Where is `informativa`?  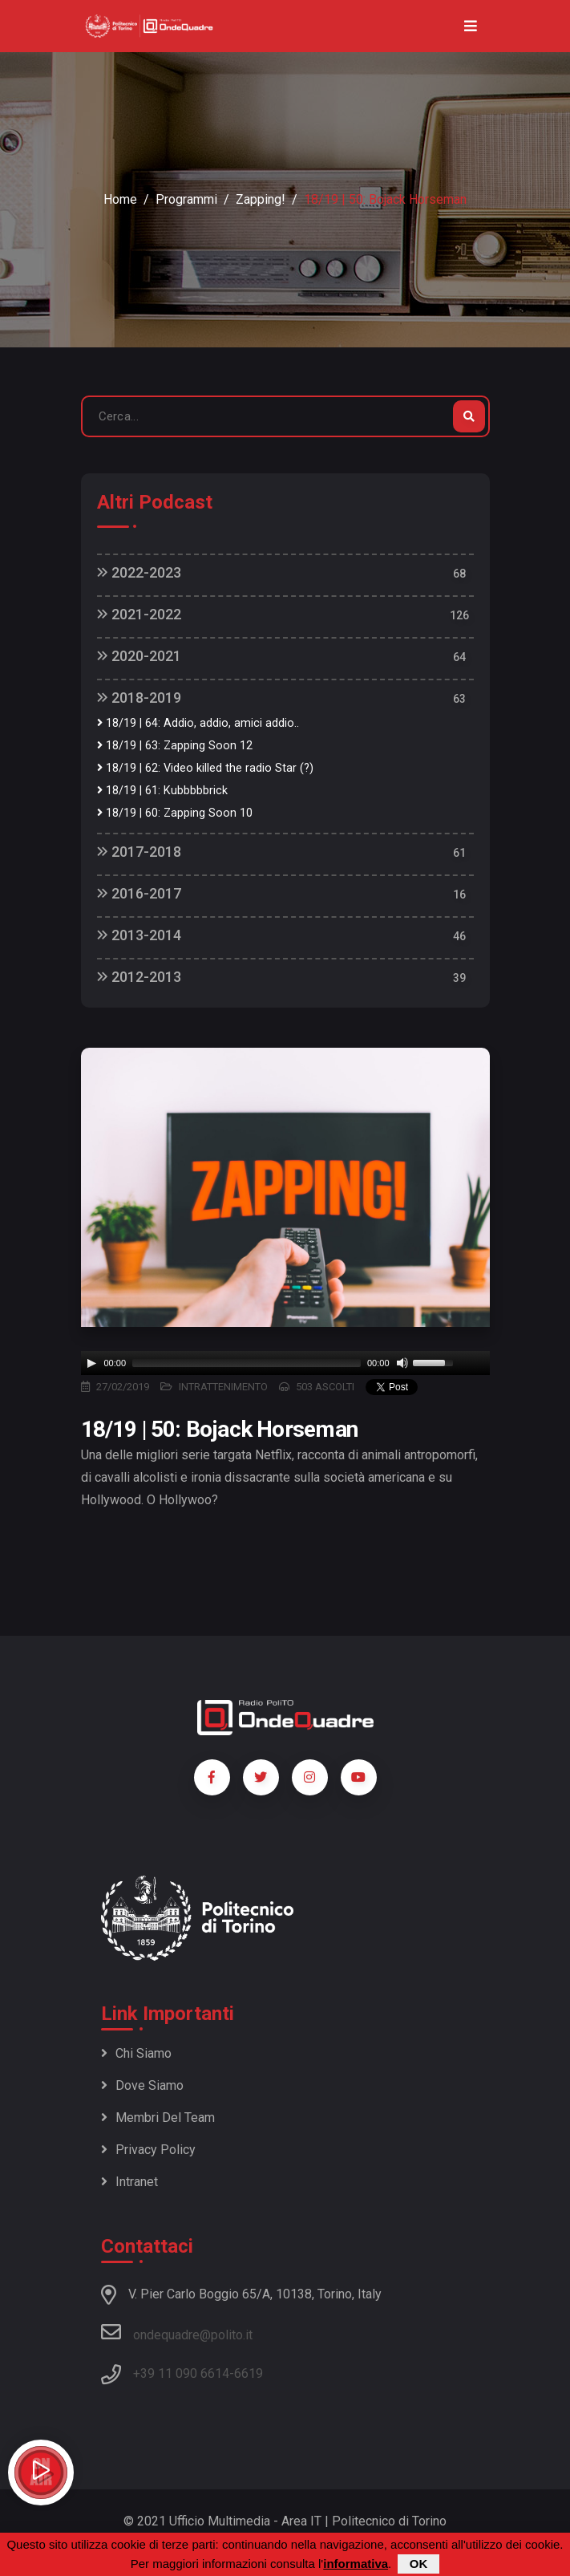 informativa is located at coordinates (355, 2563).